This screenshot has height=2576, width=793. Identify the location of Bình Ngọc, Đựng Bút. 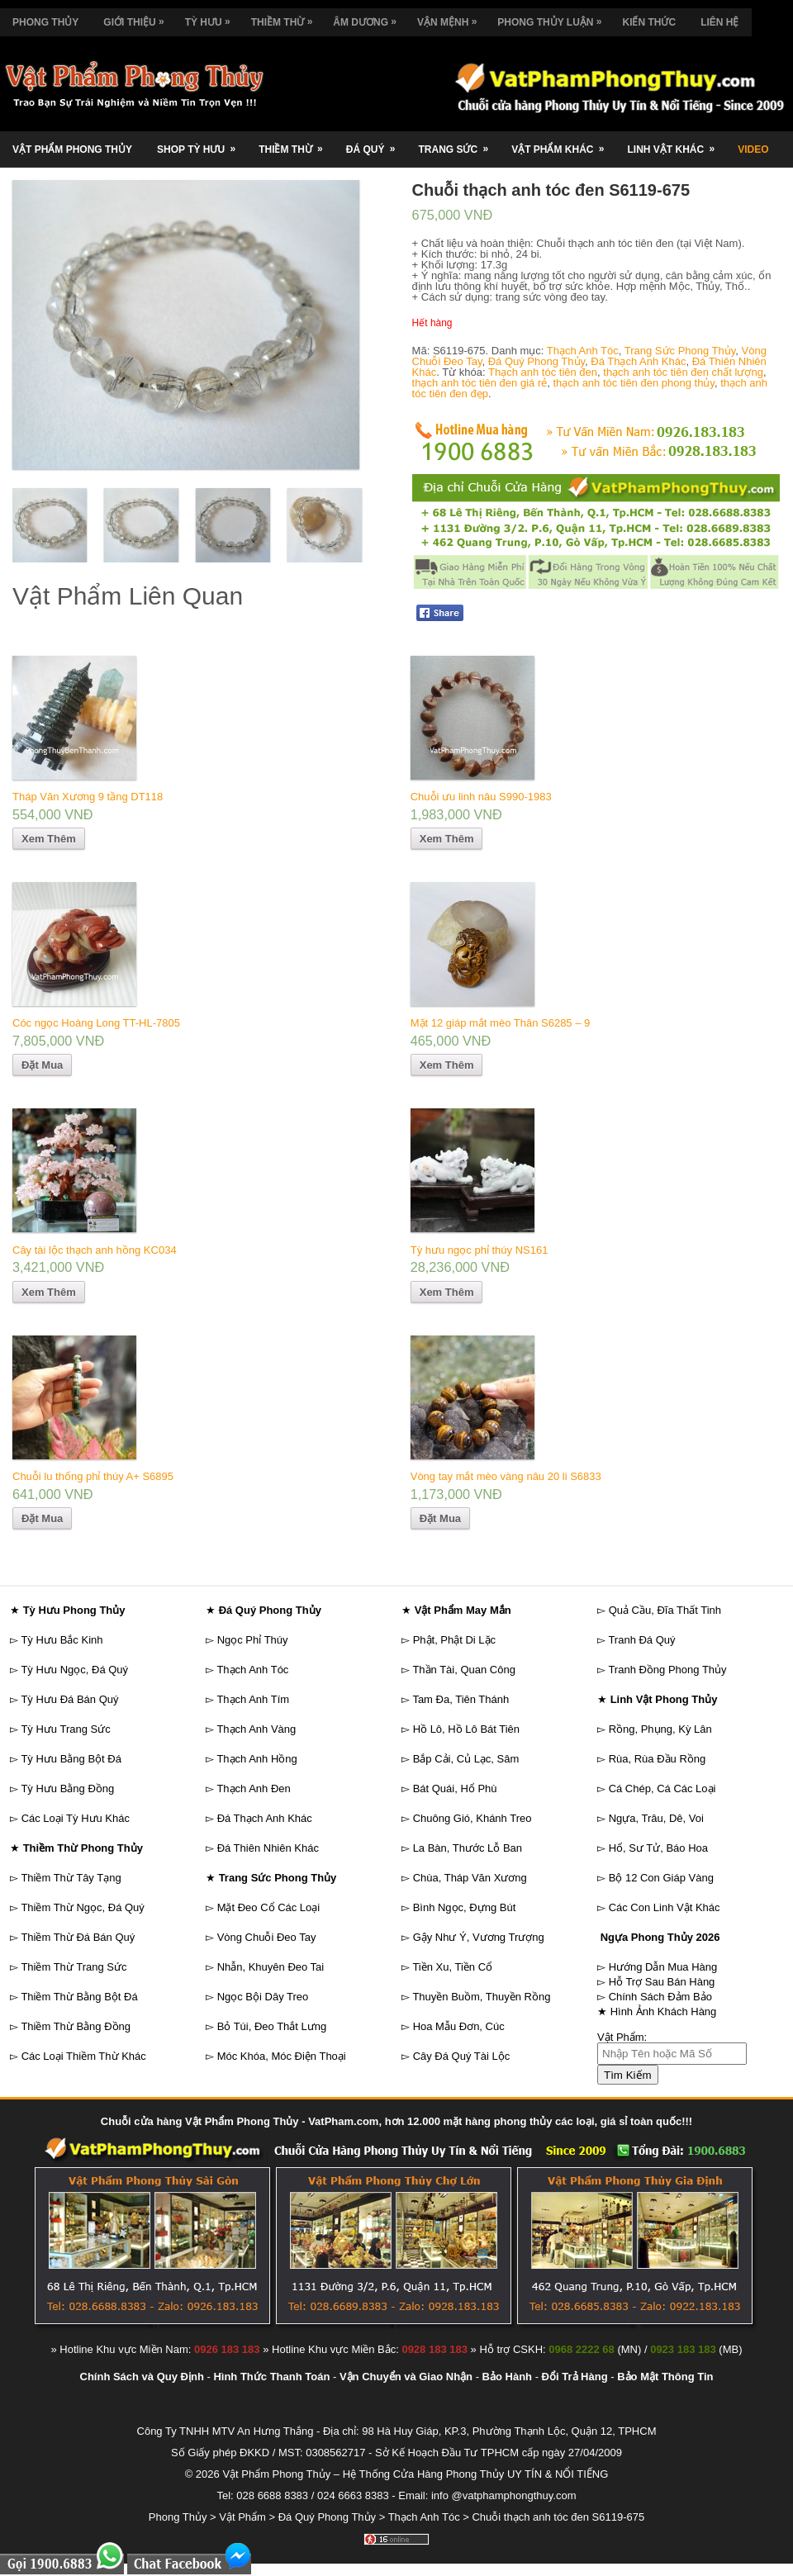
(464, 1907).